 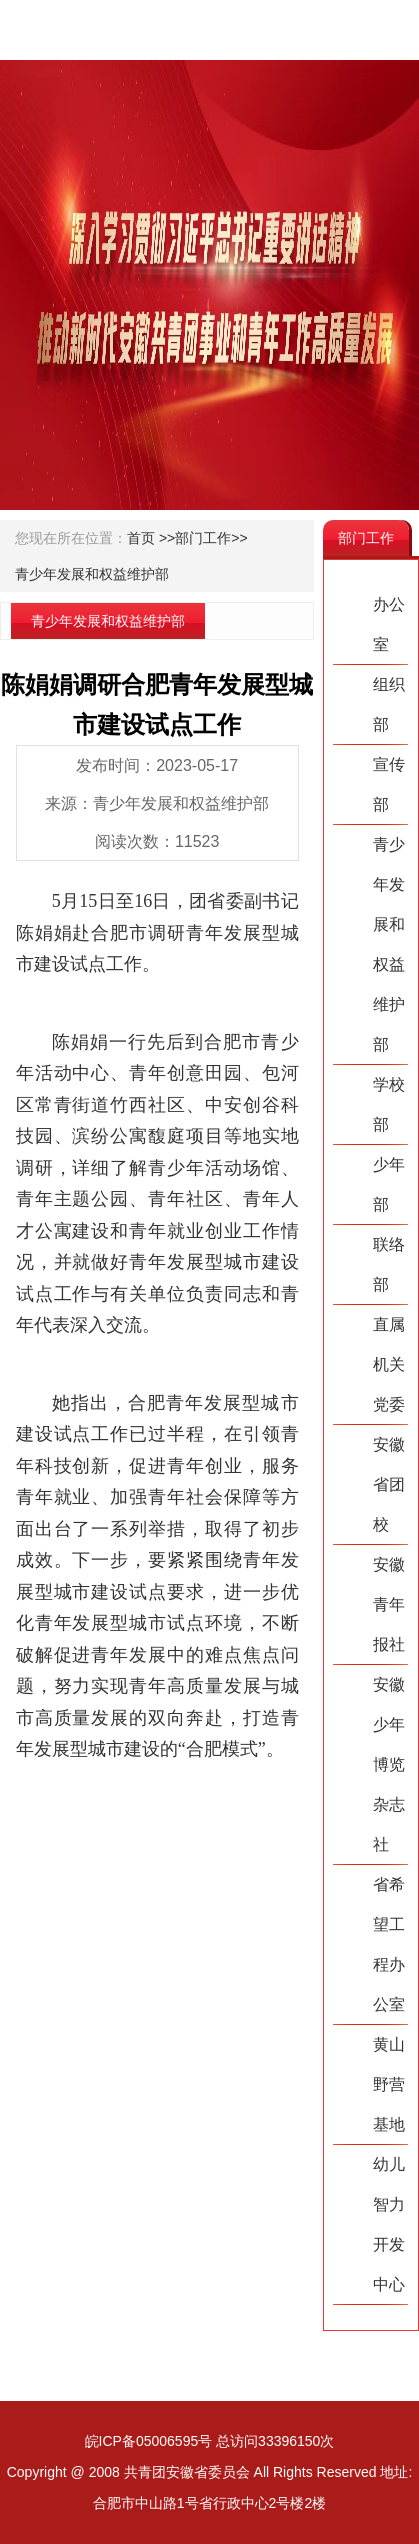 I want to click on 首页 >>, so click(x=151, y=538).